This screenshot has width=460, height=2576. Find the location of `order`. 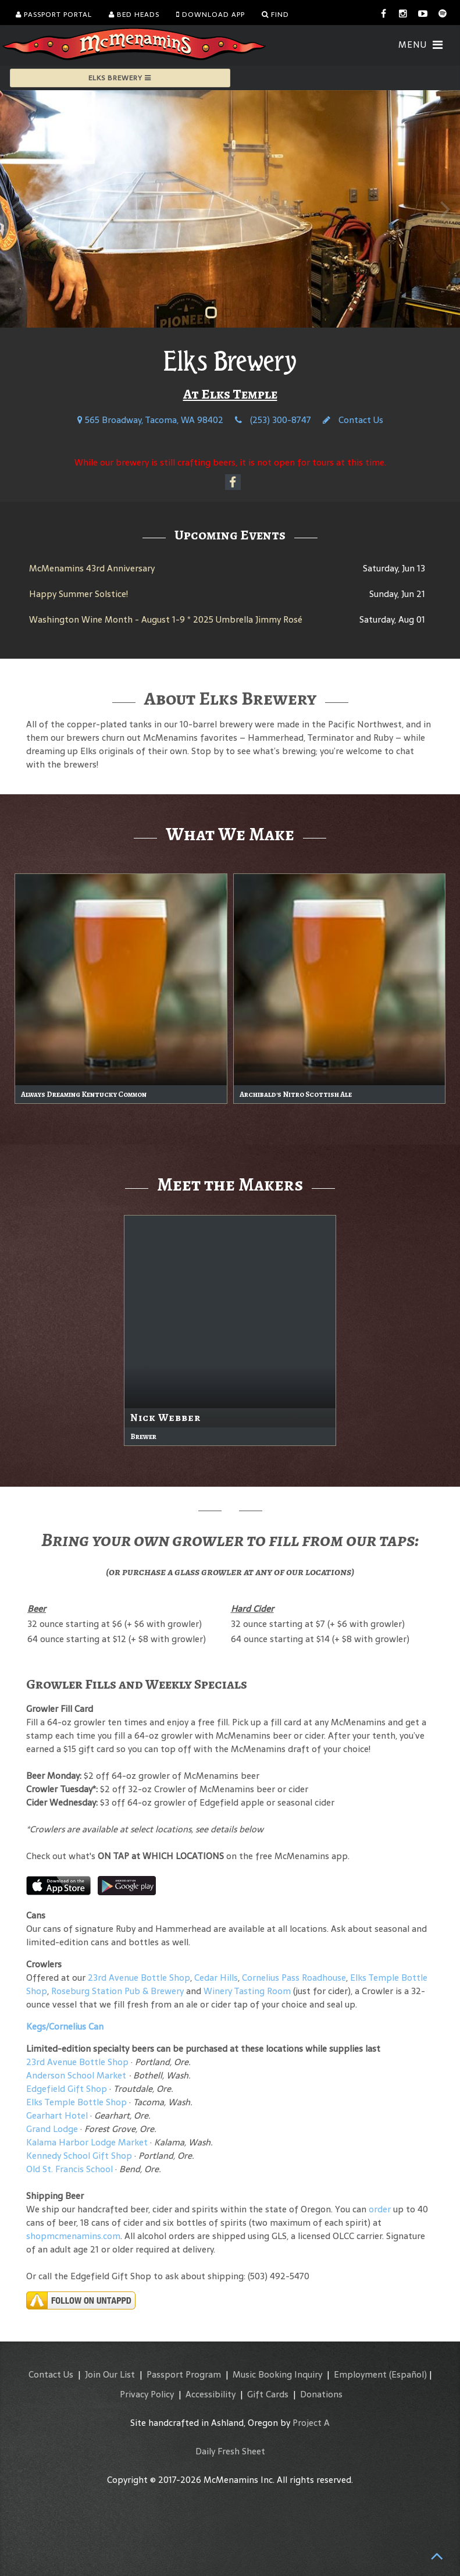

order is located at coordinates (380, 2209).